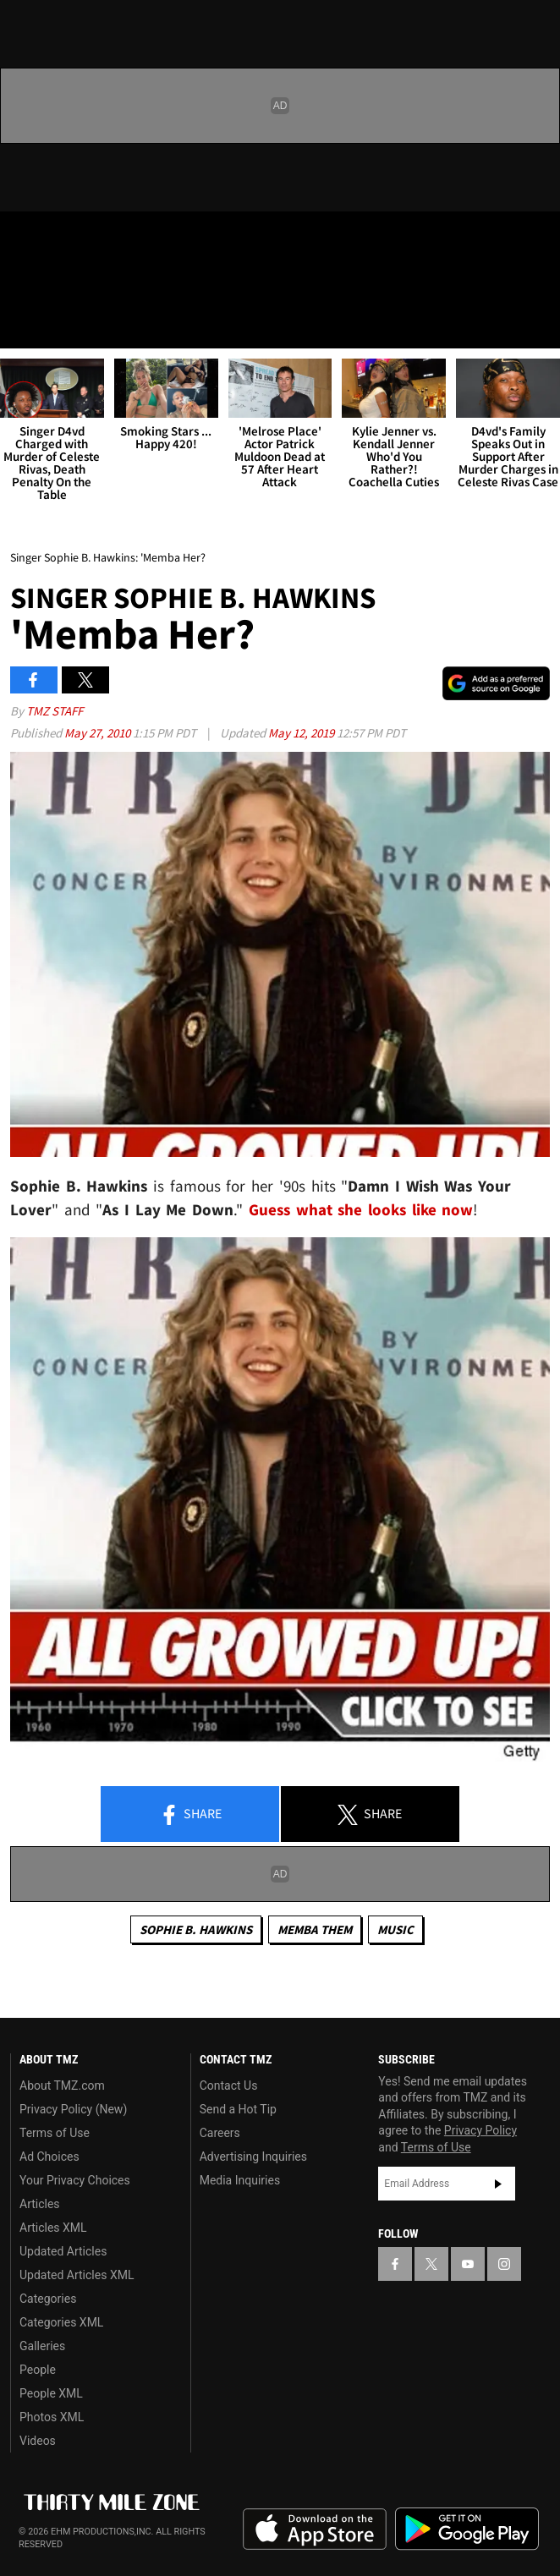  What do you see at coordinates (62, 2085) in the screenshot?
I see `About TMZ.com` at bounding box center [62, 2085].